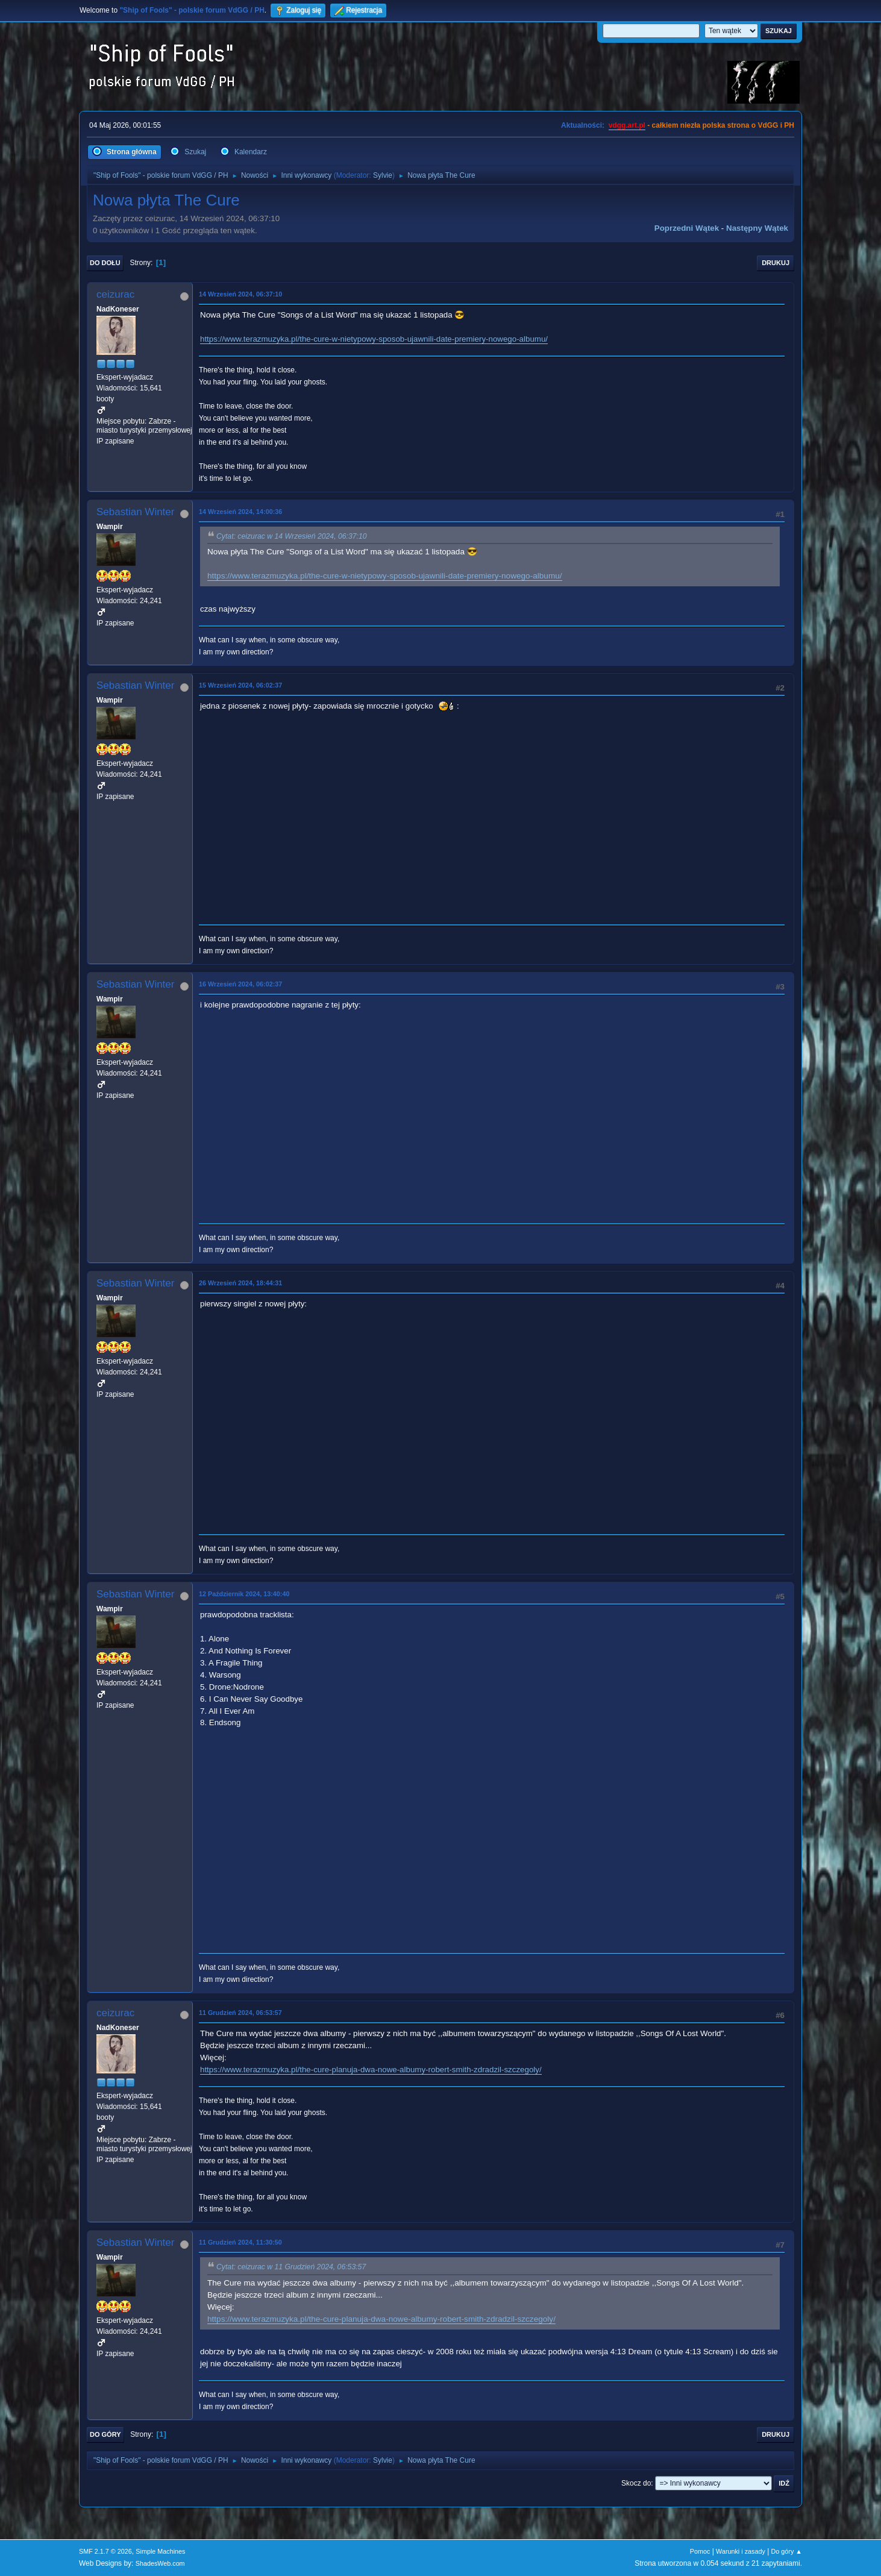 This screenshot has height=2576, width=881. What do you see at coordinates (160, 2563) in the screenshot?
I see `ShadesWeb.com` at bounding box center [160, 2563].